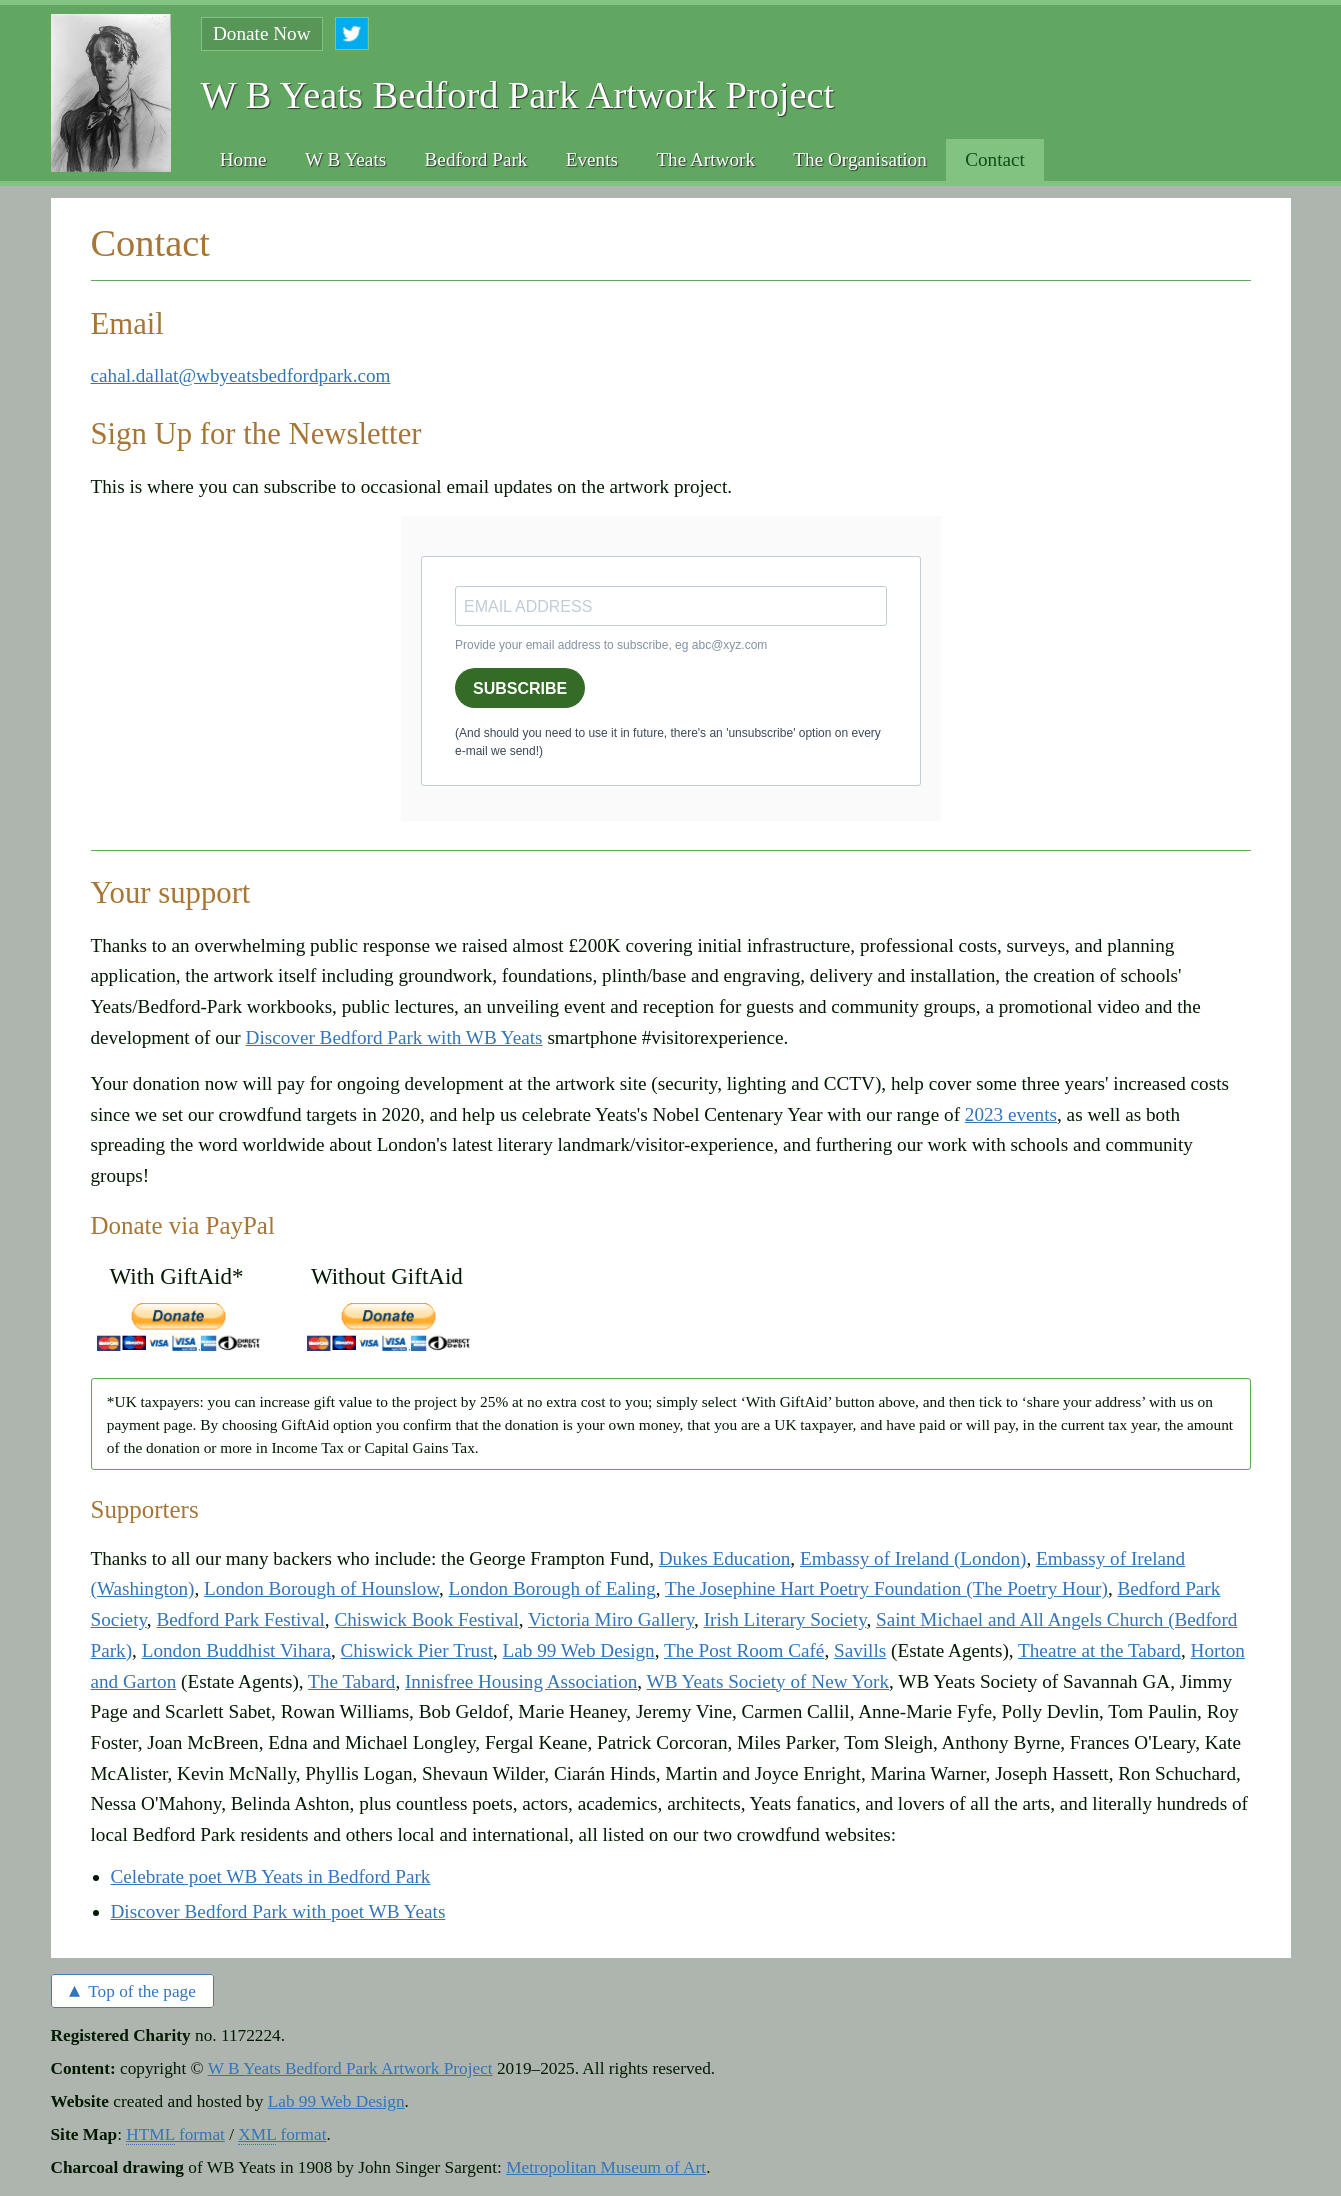 The width and height of the screenshot is (1341, 2196). What do you see at coordinates (132, 1989) in the screenshot?
I see `Top of the page` at bounding box center [132, 1989].